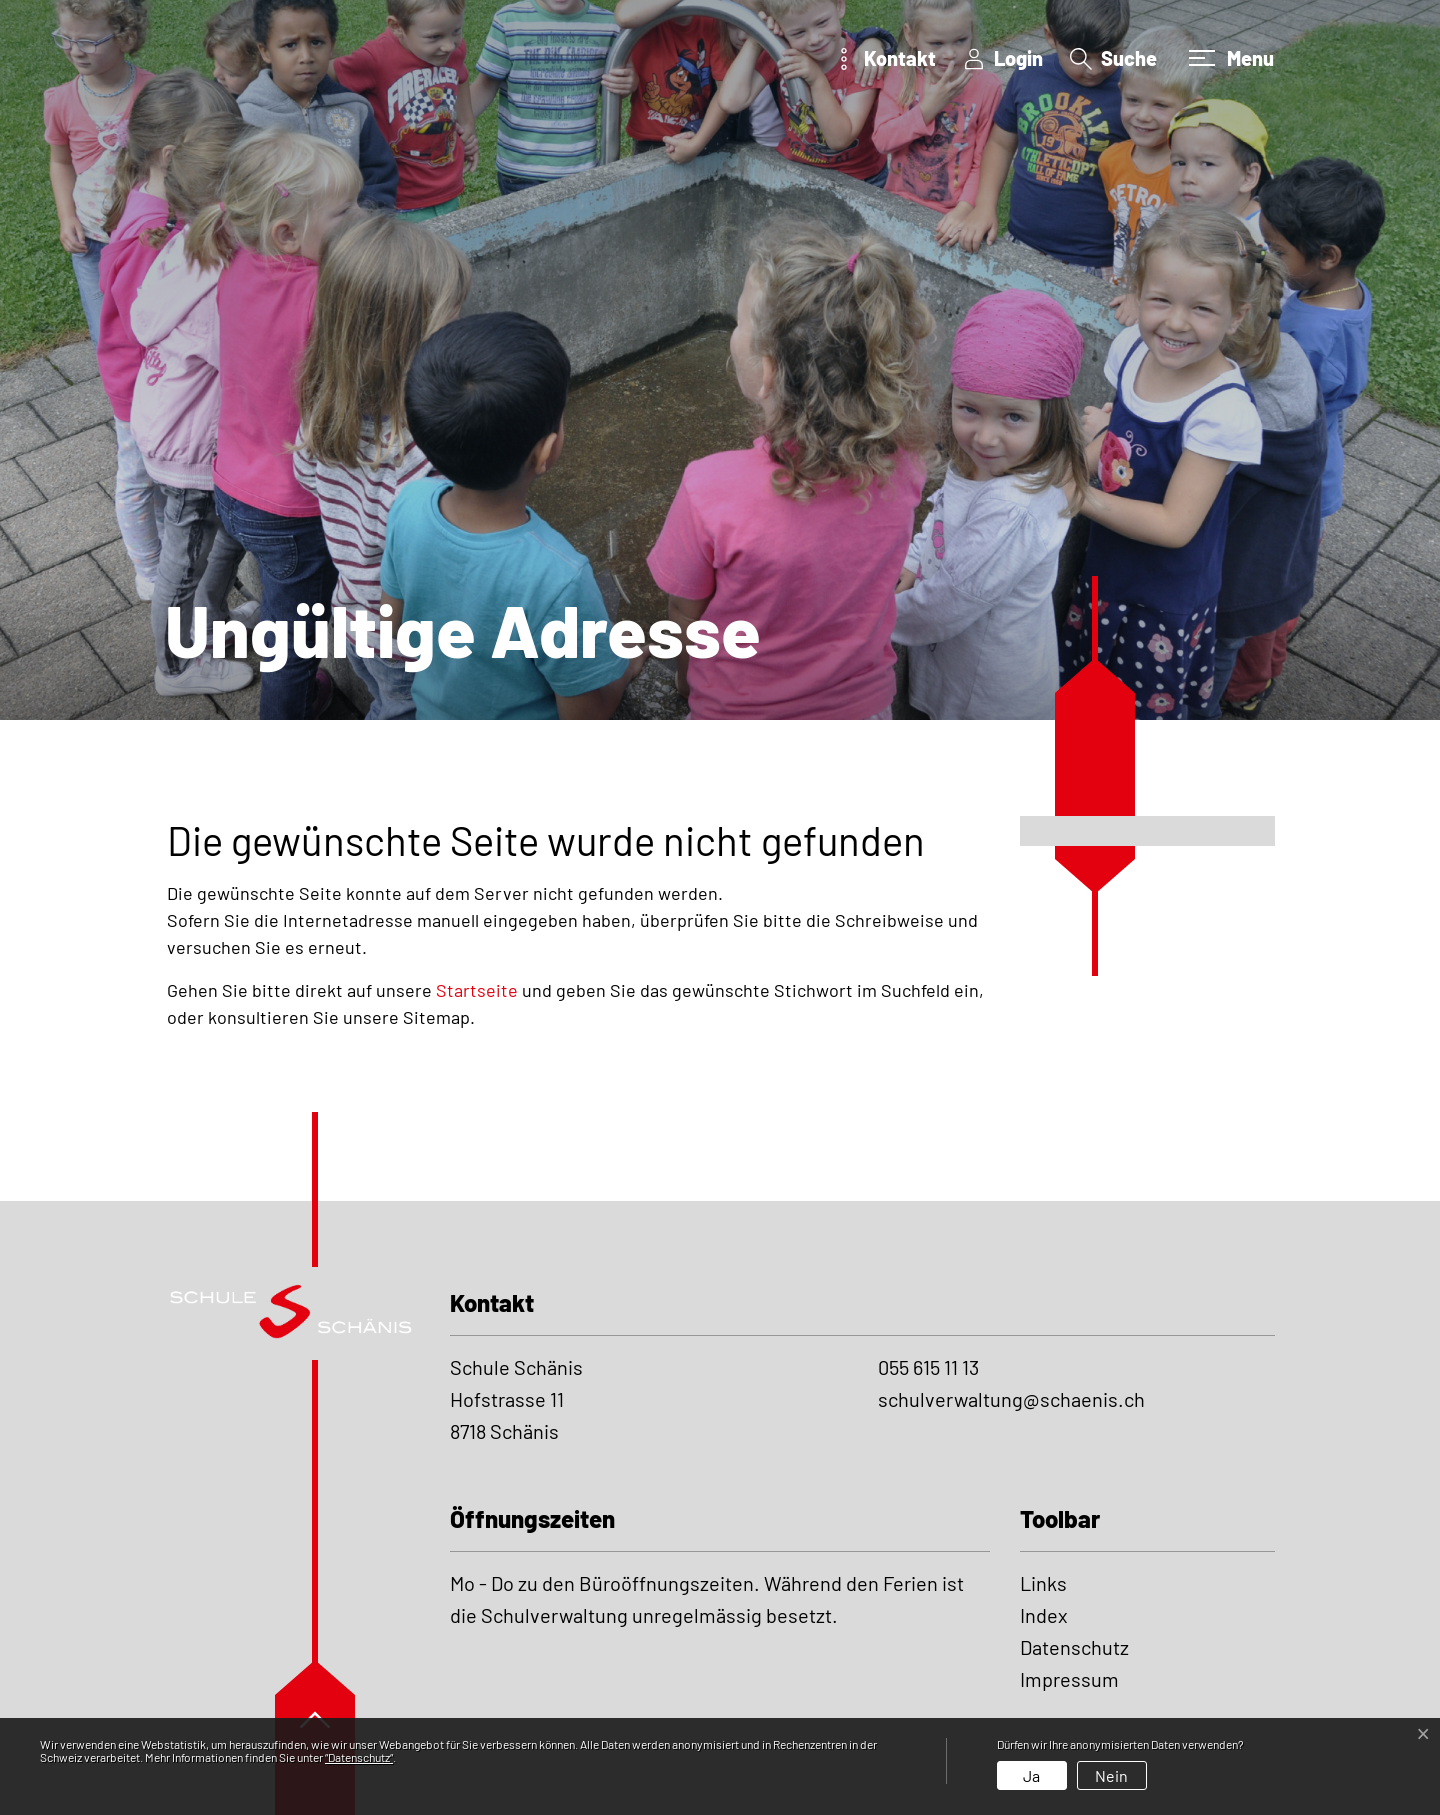 This screenshot has height=1815, width=1440. Describe the element at coordinates (359, 1757) in the screenshot. I see `“Datenschutz“` at that location.